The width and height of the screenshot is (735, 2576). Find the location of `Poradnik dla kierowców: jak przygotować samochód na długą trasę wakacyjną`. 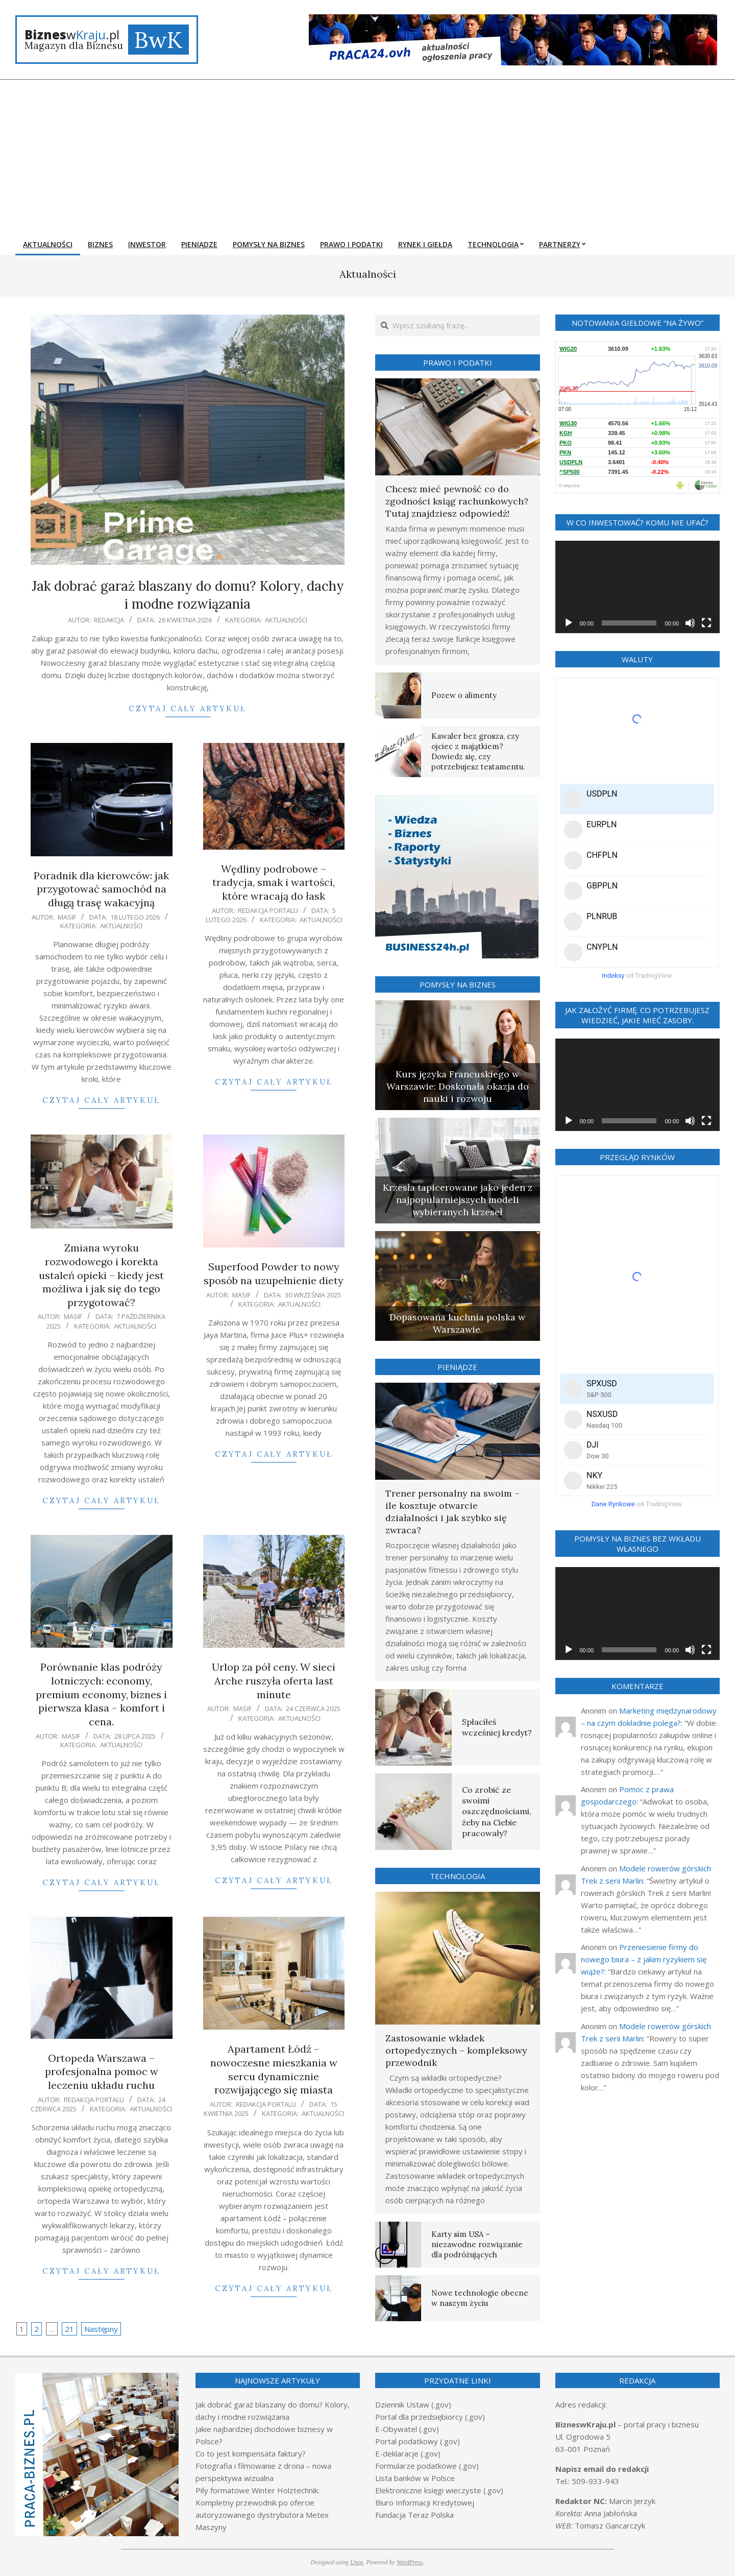

Poradnik dla kierowców: jak przygotować samochód na długą trasę wakacyjną is located at coordinates (101, 889).